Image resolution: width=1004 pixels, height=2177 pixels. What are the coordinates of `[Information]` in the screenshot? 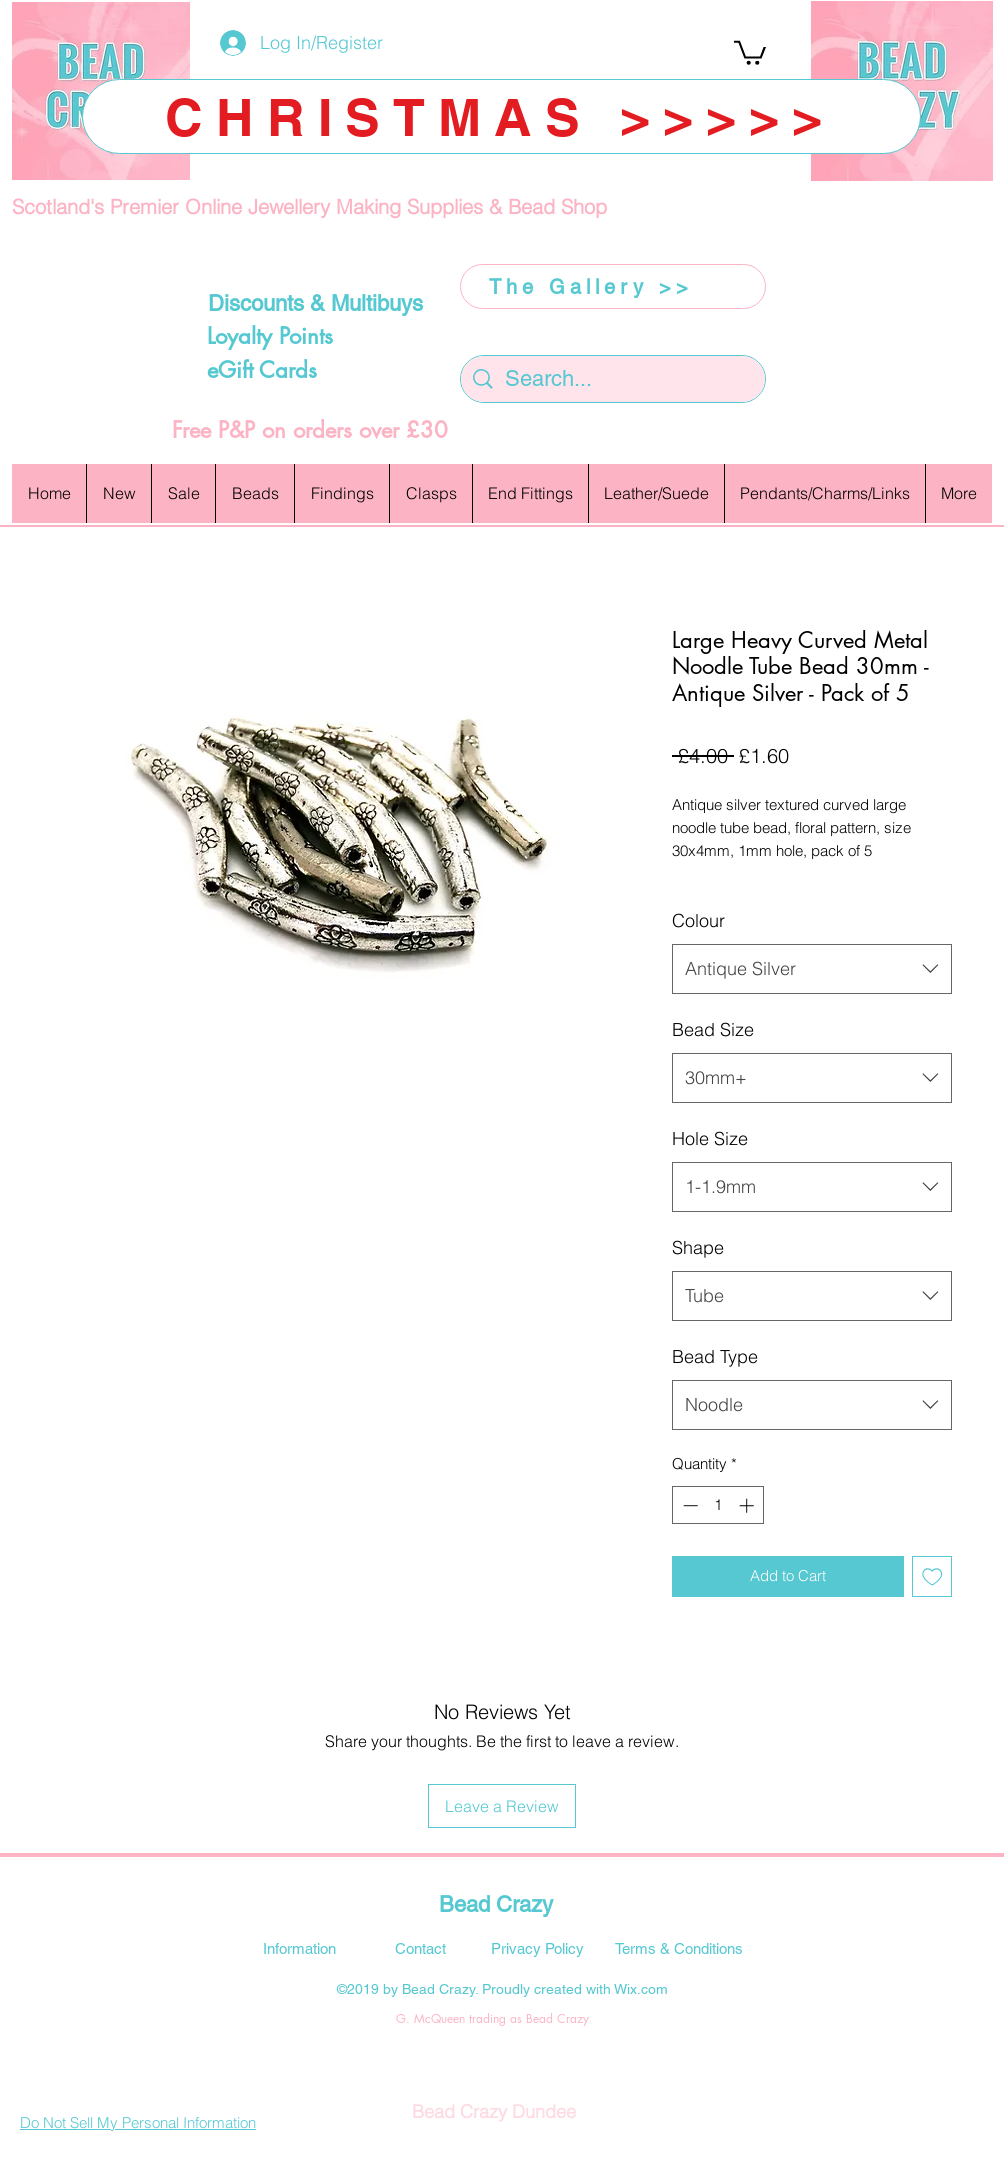 It's located at (299, 1948).